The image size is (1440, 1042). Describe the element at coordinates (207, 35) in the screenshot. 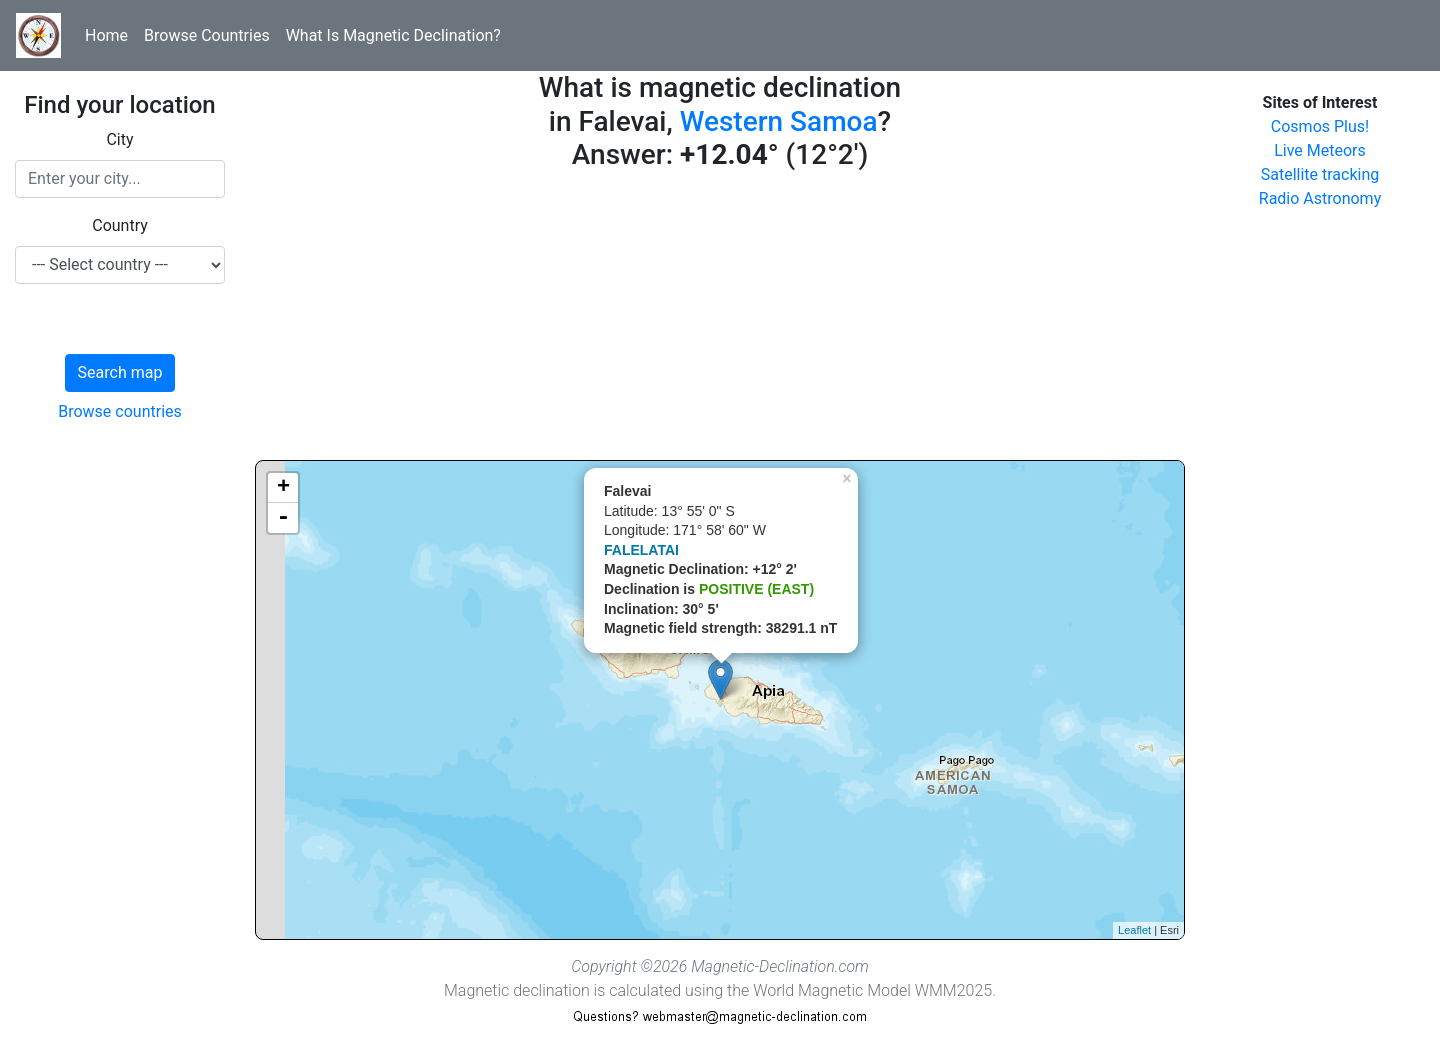

I see `Browse Countries` at that location.